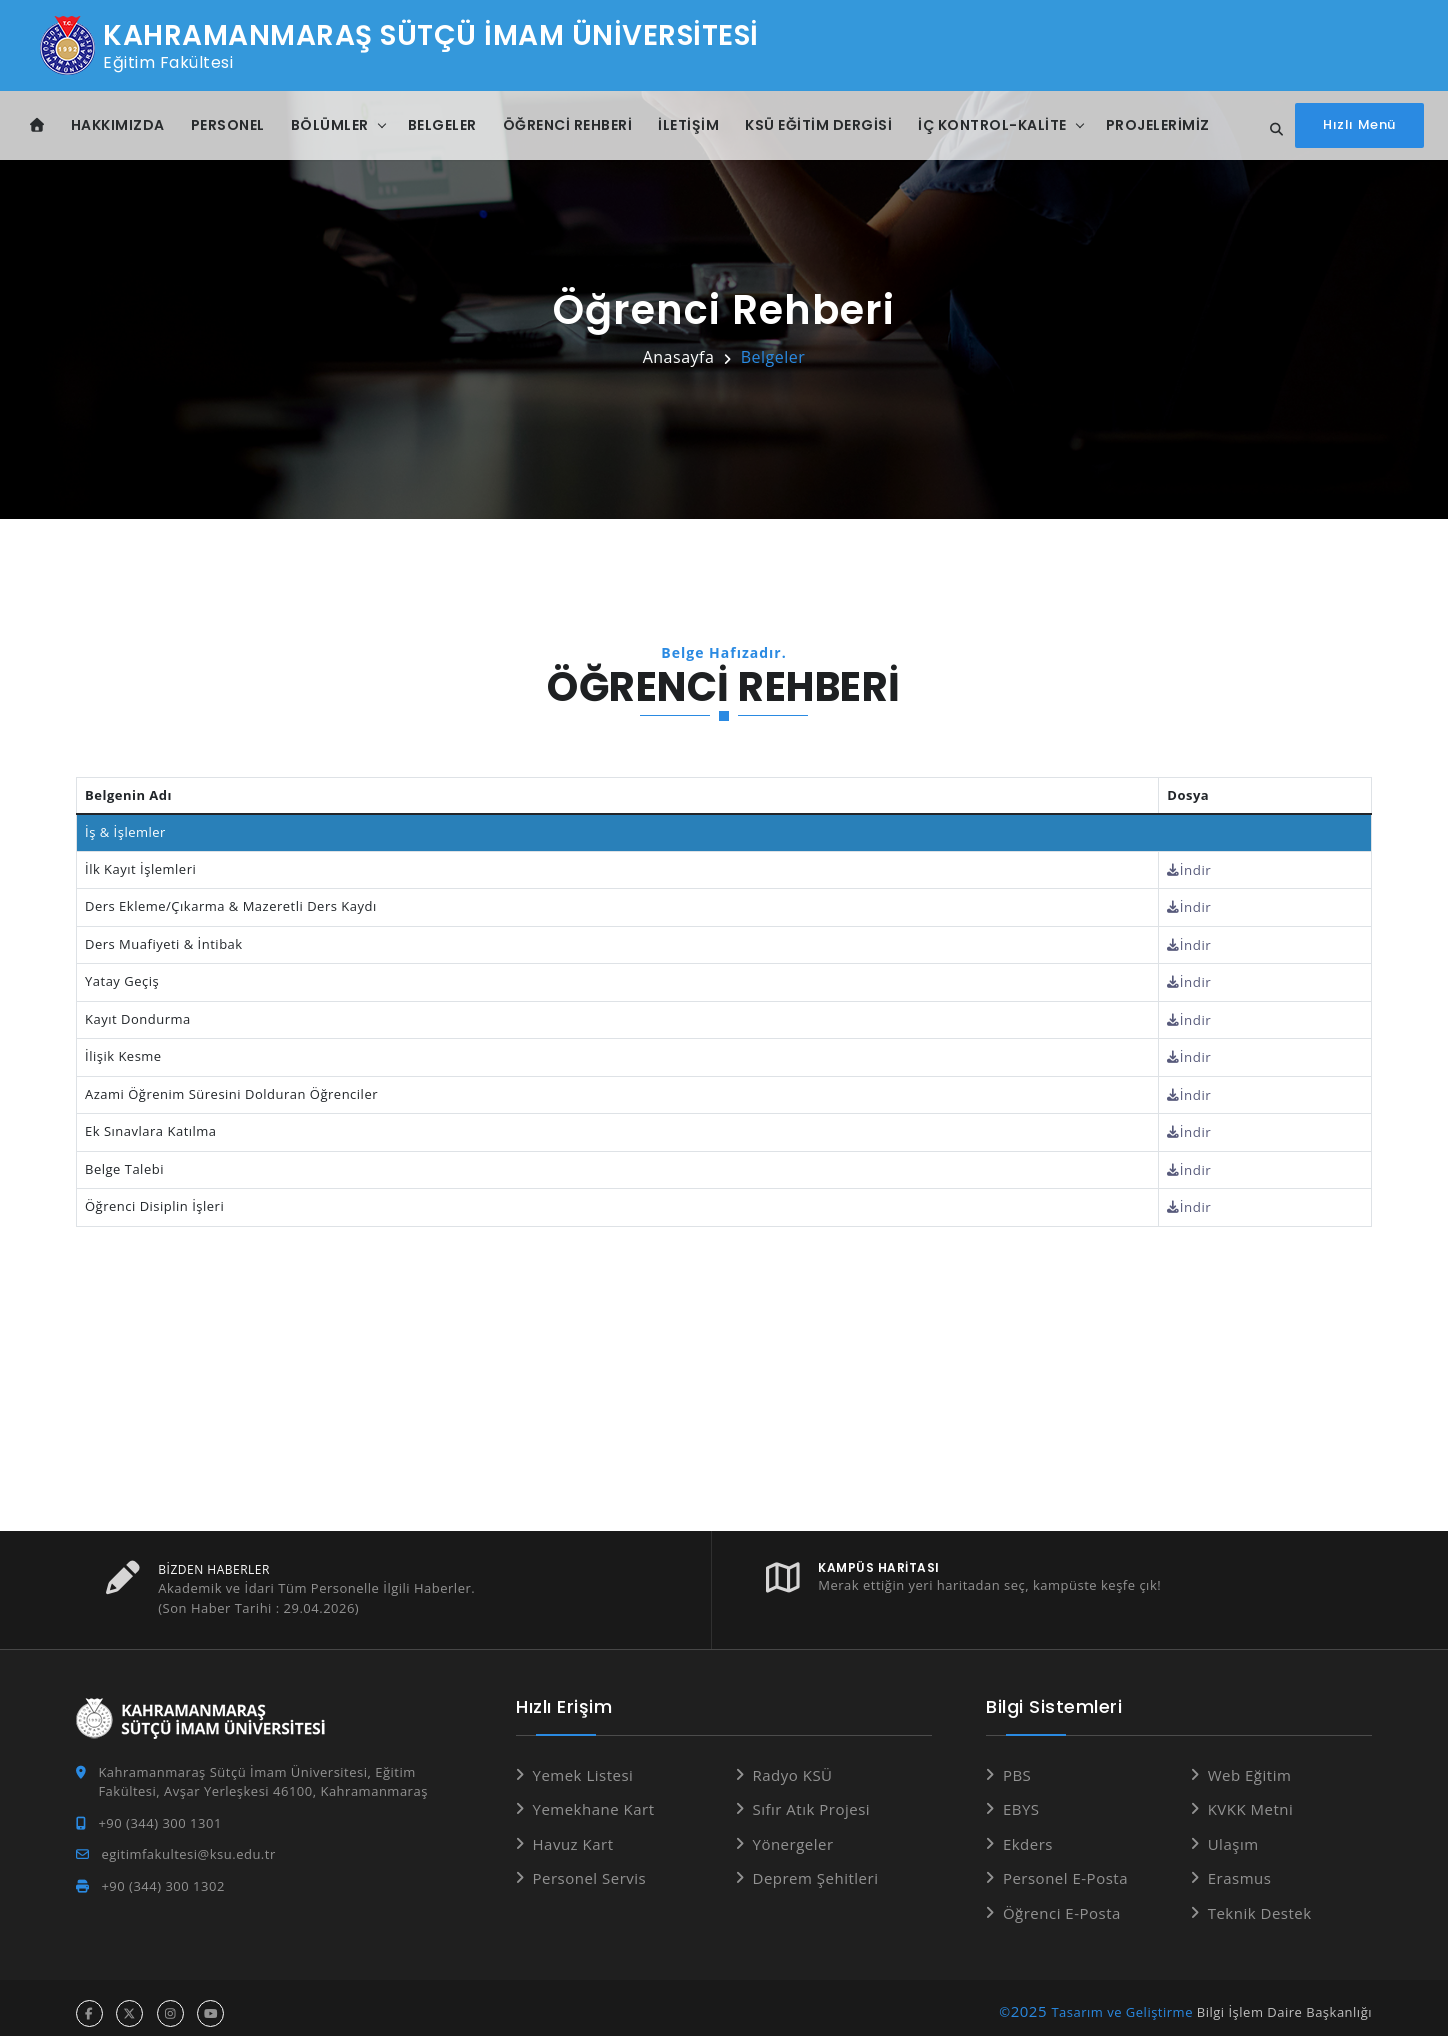  What do you see at coordinates (818, 125) in the screenshot?
I see `KSÜ Eğitim Dergisi` at bounding box center [818, 125].